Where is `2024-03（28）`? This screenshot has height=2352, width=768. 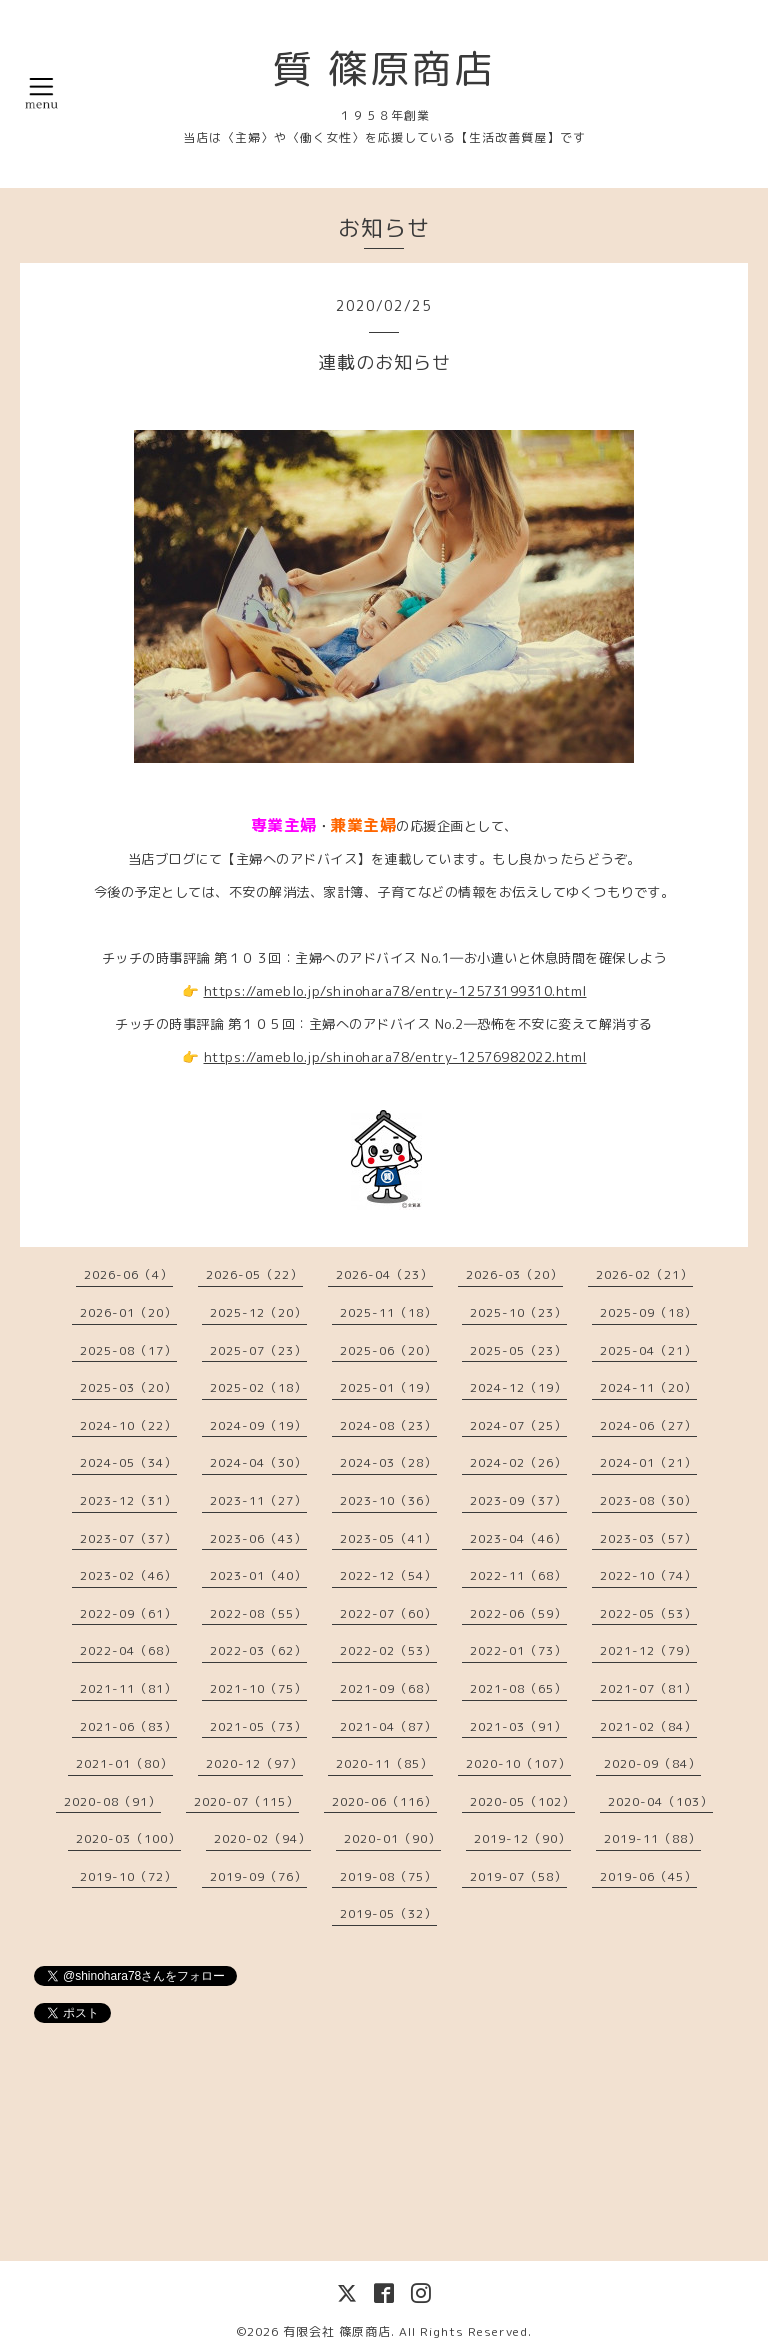
2024-03（28） is located at coordinates (388, 1462).